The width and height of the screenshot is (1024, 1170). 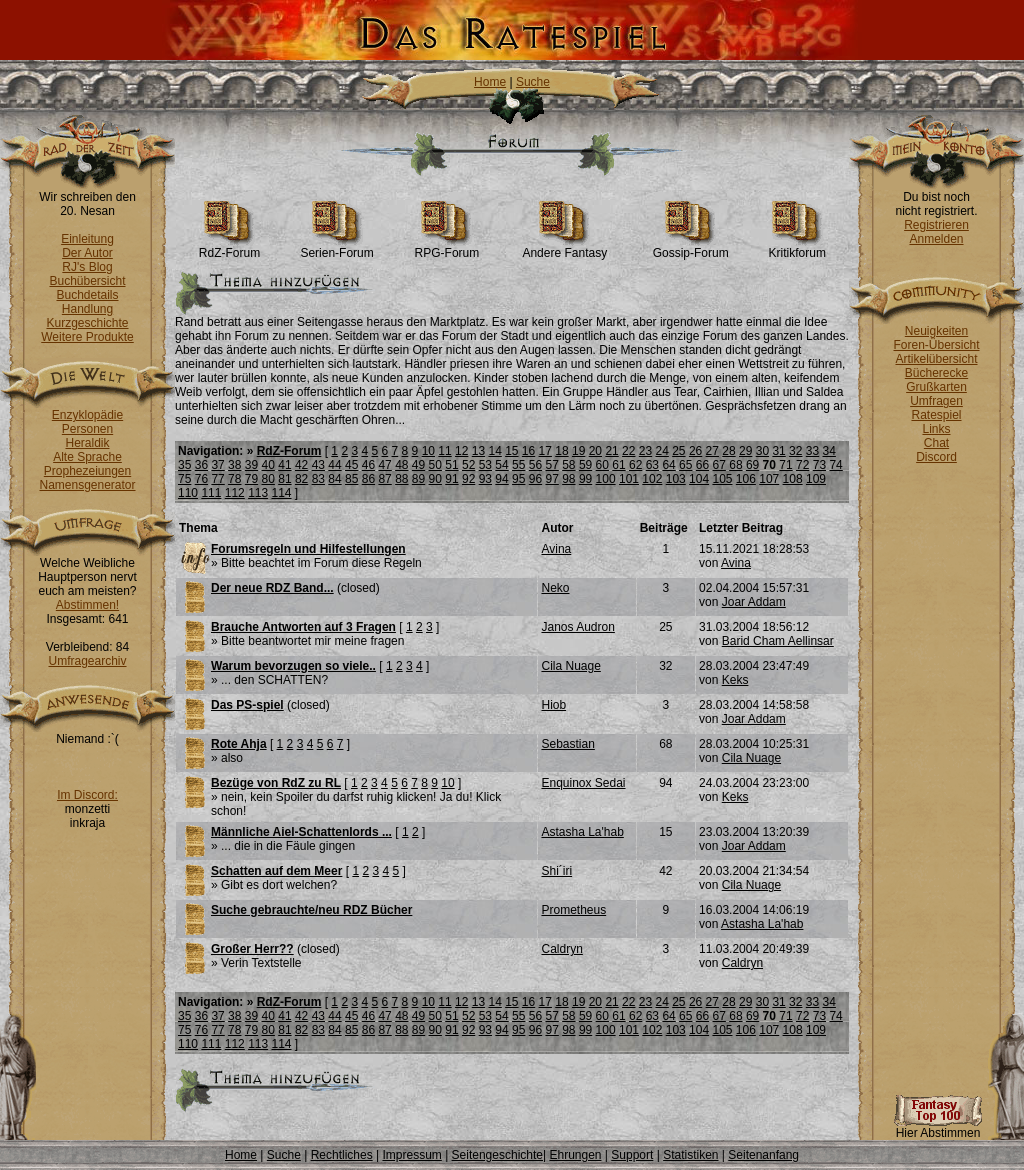 I want to click on Andere Fantasy, so click(x=564, y=247).